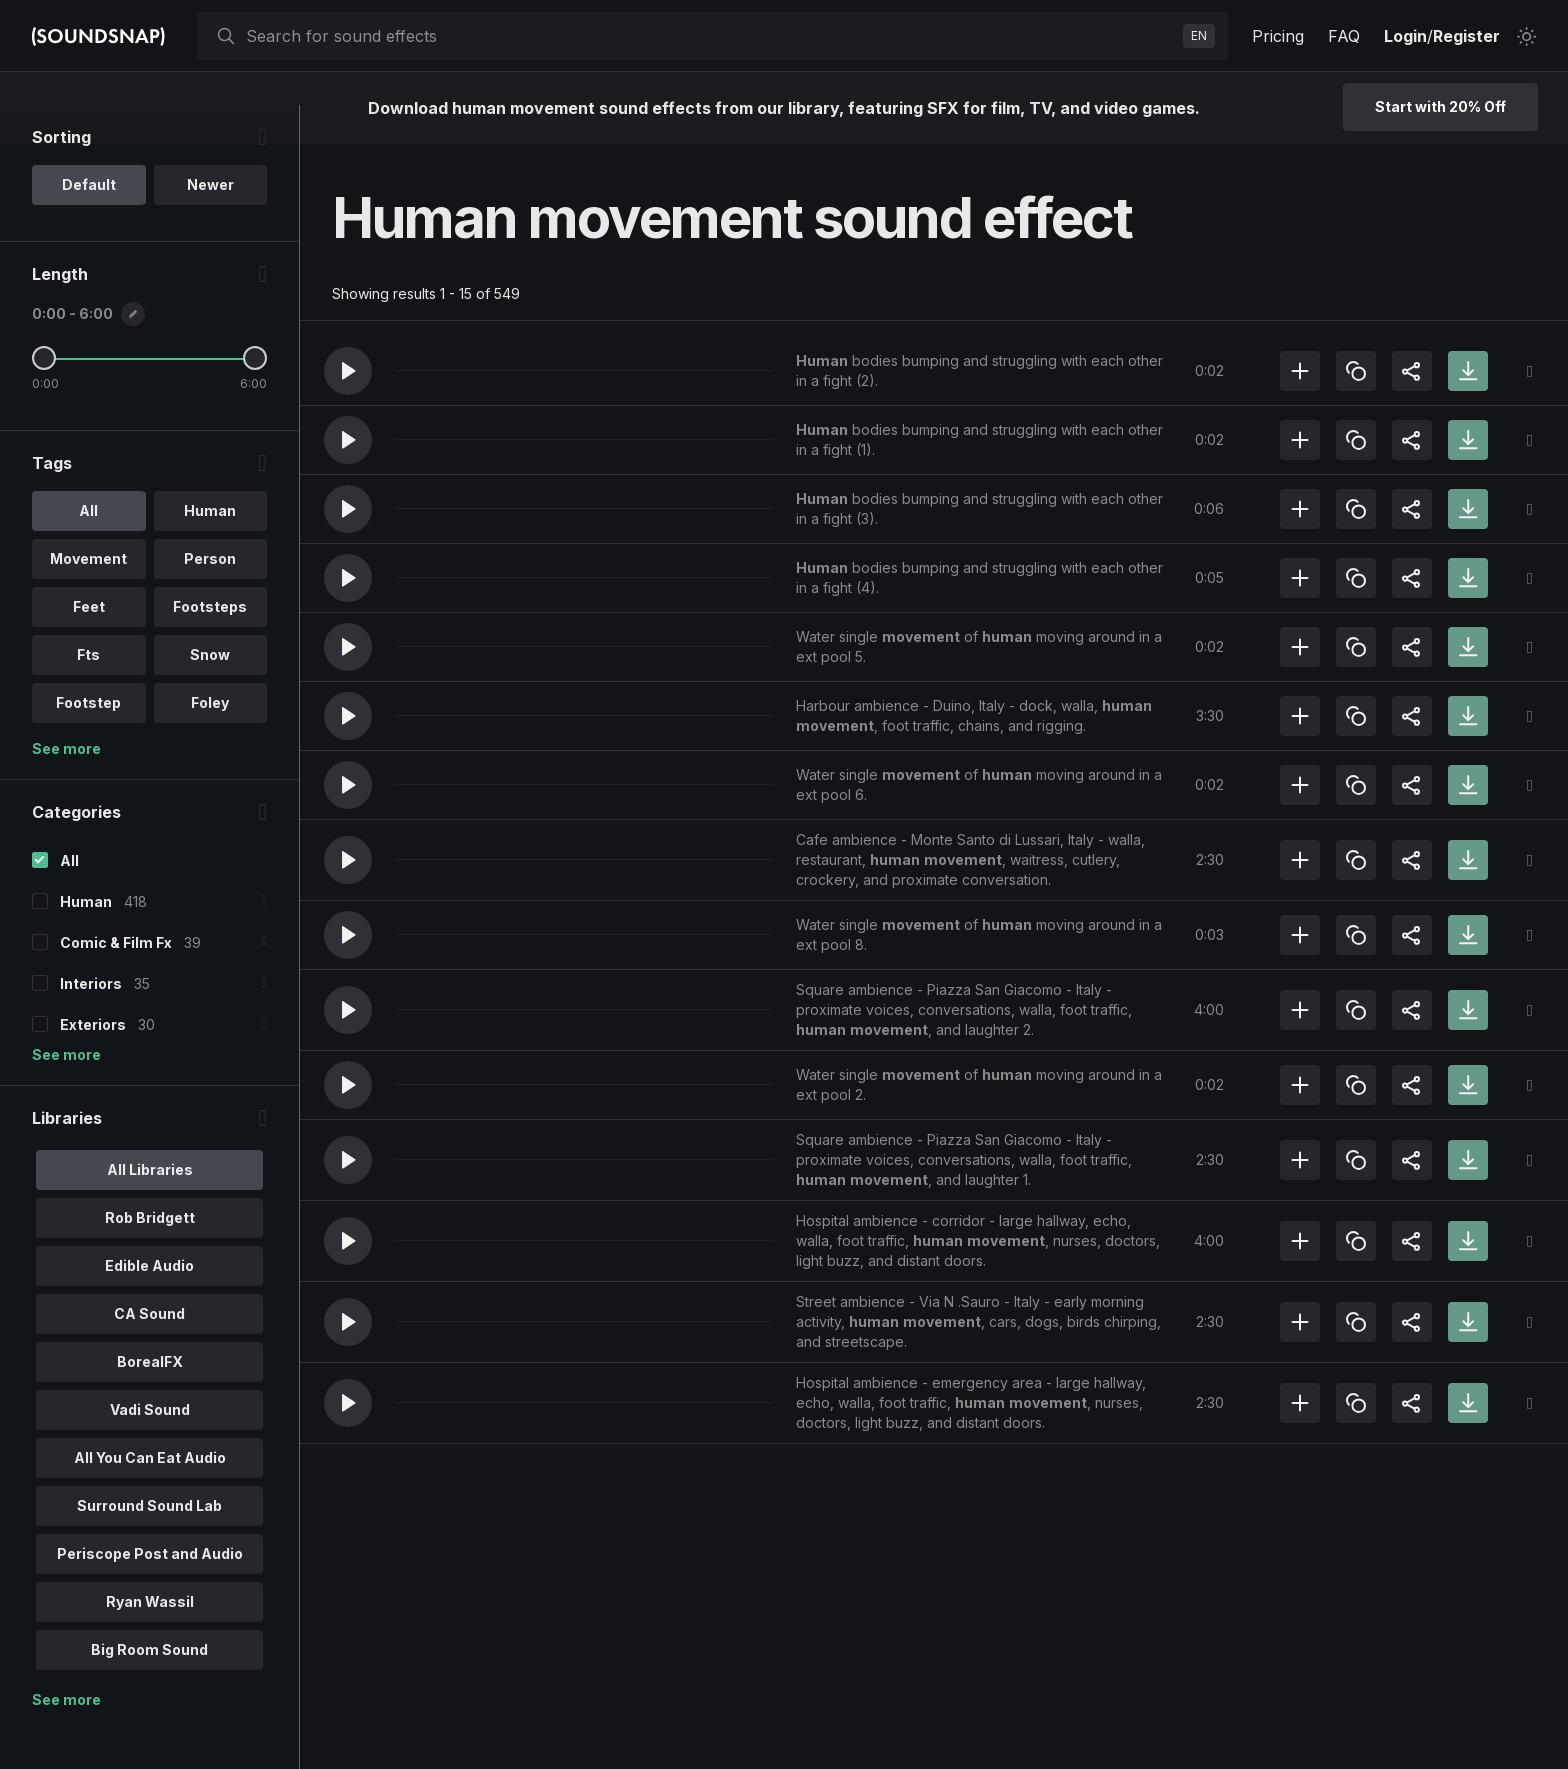  I want to click on FAQ, so click(1344, 36).